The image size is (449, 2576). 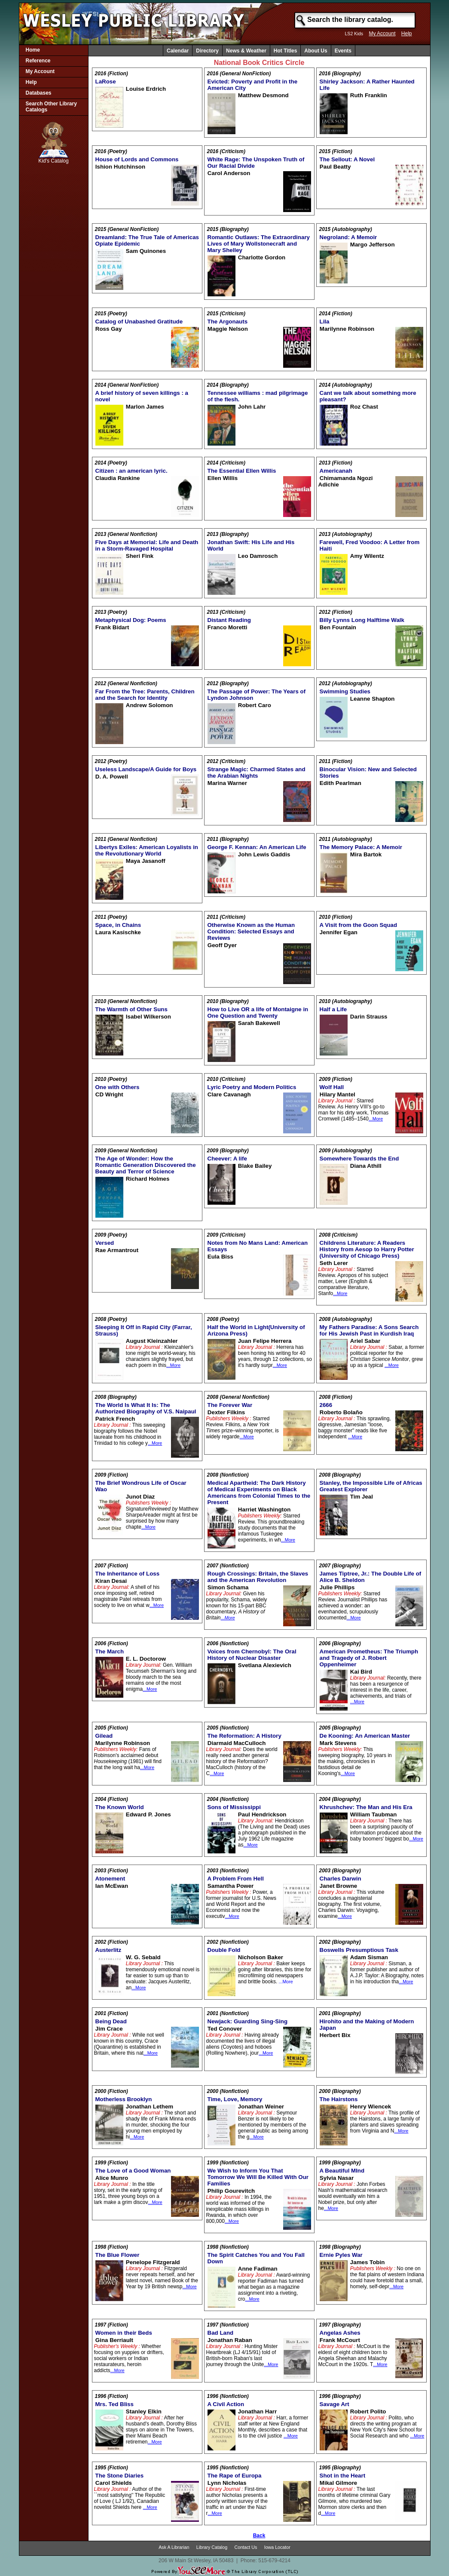 What do you see at coordinates (358, 925) in the screenshot?
I see `A Visit from the Goon Squad` at bounding box center [358, 925].